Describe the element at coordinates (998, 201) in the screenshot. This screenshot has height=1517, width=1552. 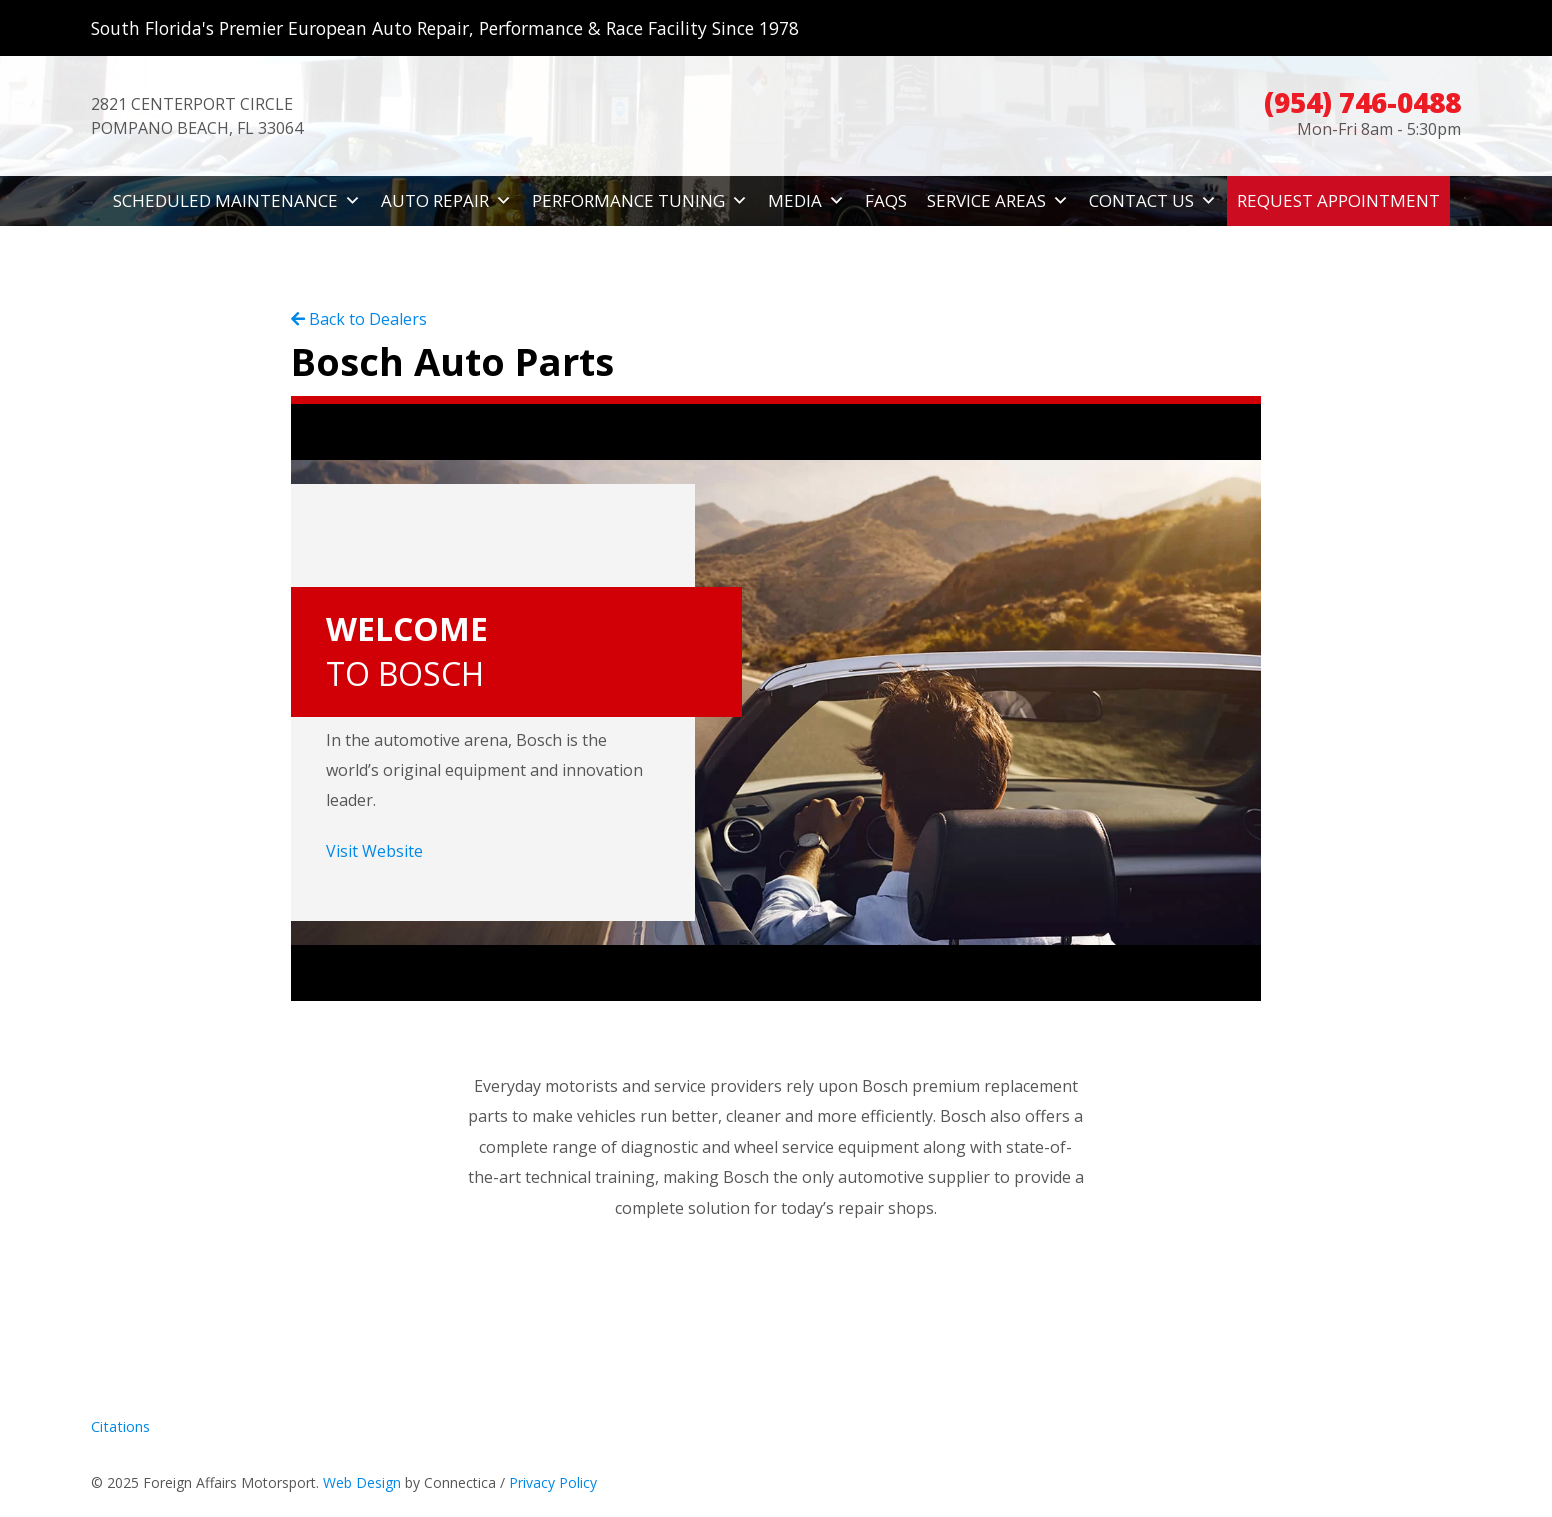
I see `Service Areas` at that location.